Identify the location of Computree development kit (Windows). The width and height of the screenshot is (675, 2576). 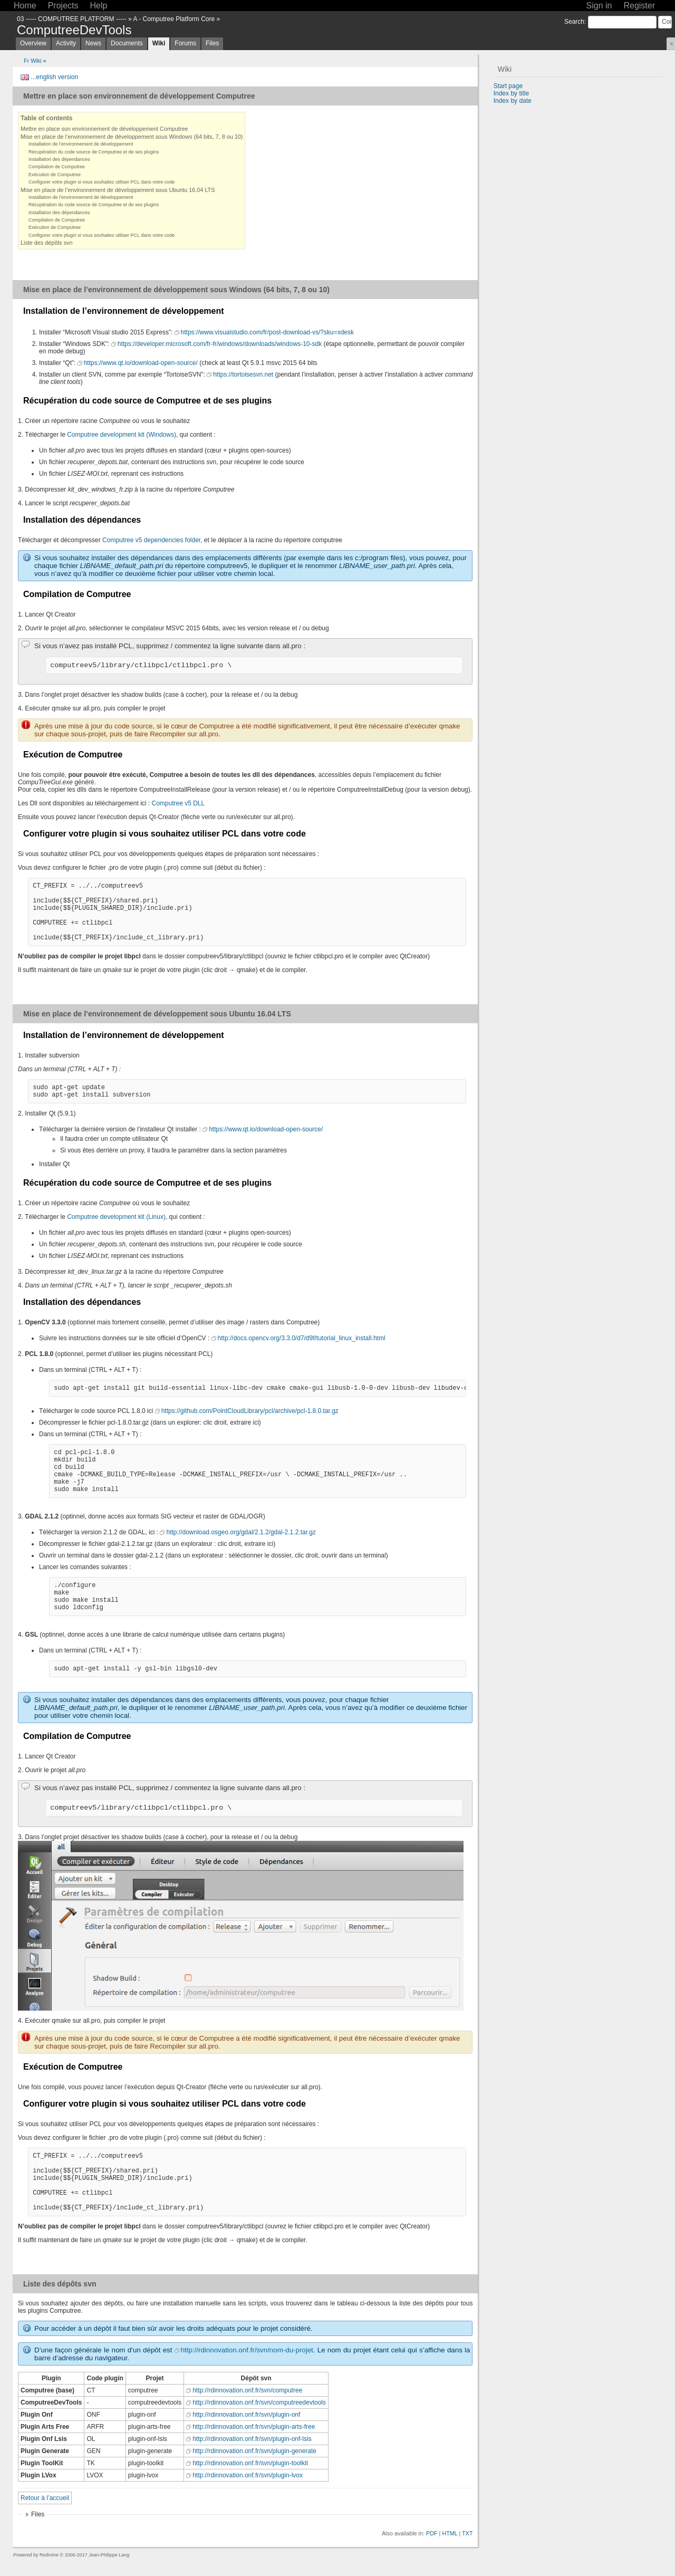
(121, 434).